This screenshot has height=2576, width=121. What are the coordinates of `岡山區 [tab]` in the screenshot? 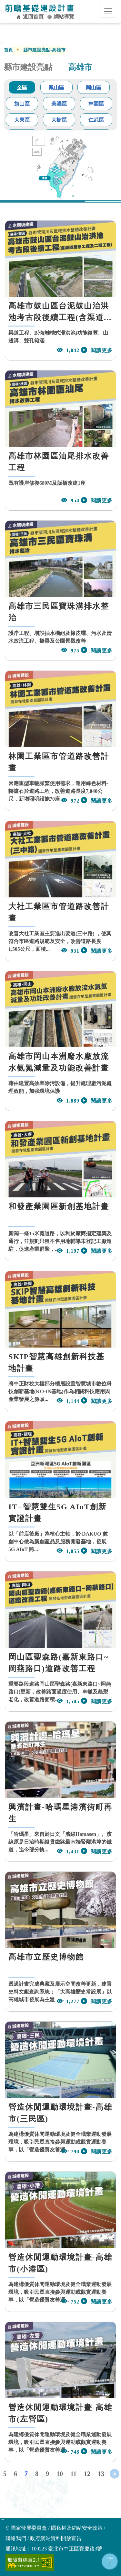 It's located at (93, 87).